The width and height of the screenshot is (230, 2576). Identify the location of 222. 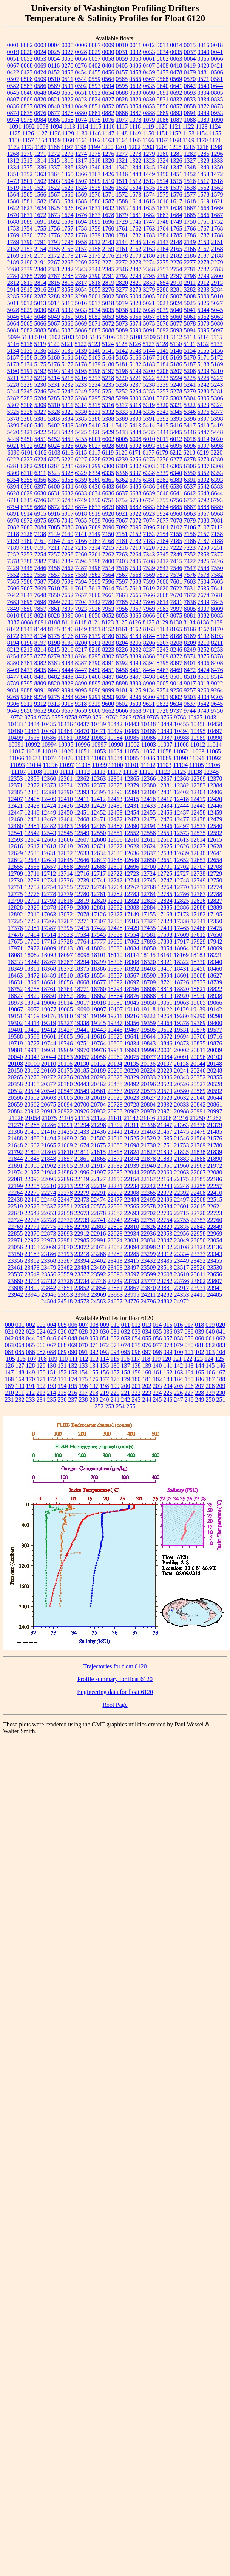
(135, 1392).